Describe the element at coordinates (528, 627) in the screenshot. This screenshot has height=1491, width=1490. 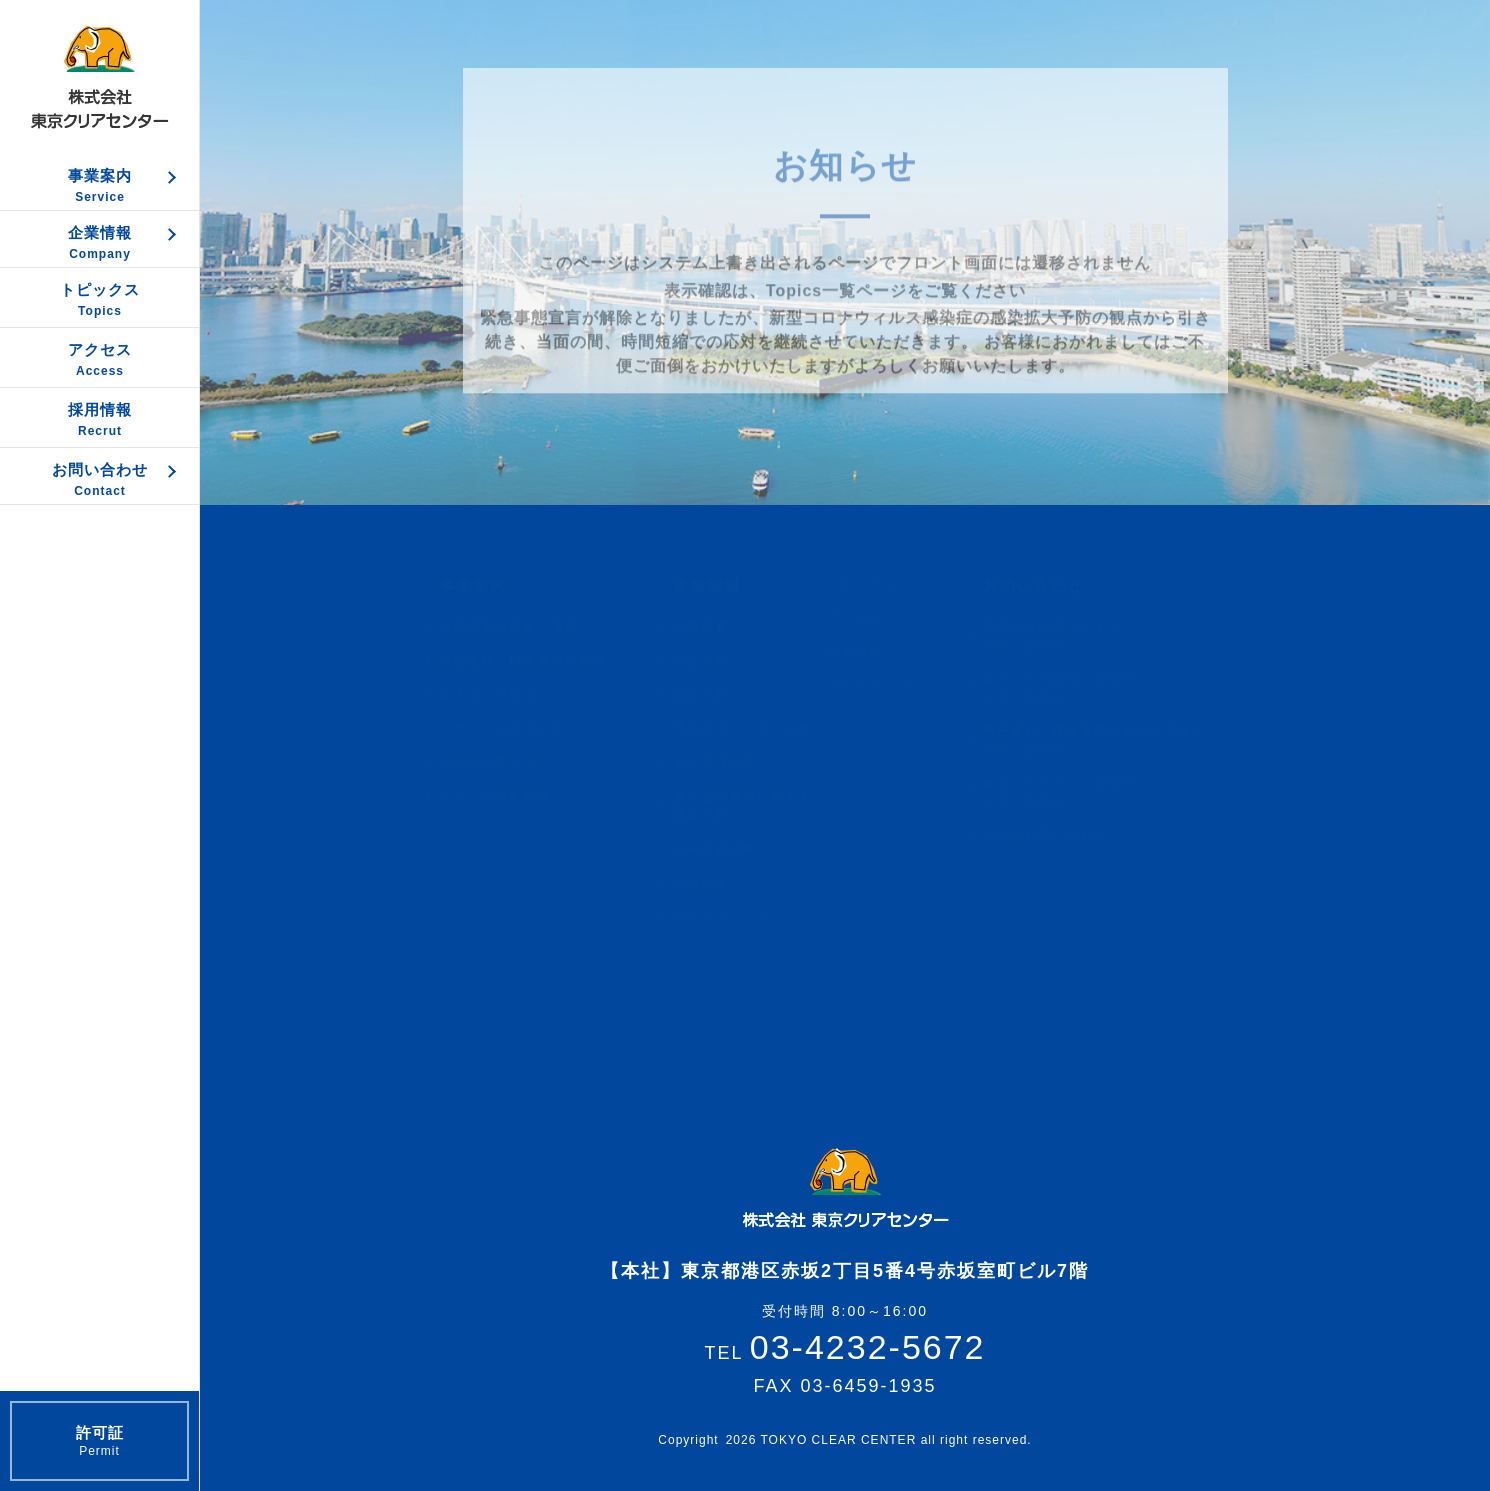
I see `各種廃棄物収集・運搬` at that location.